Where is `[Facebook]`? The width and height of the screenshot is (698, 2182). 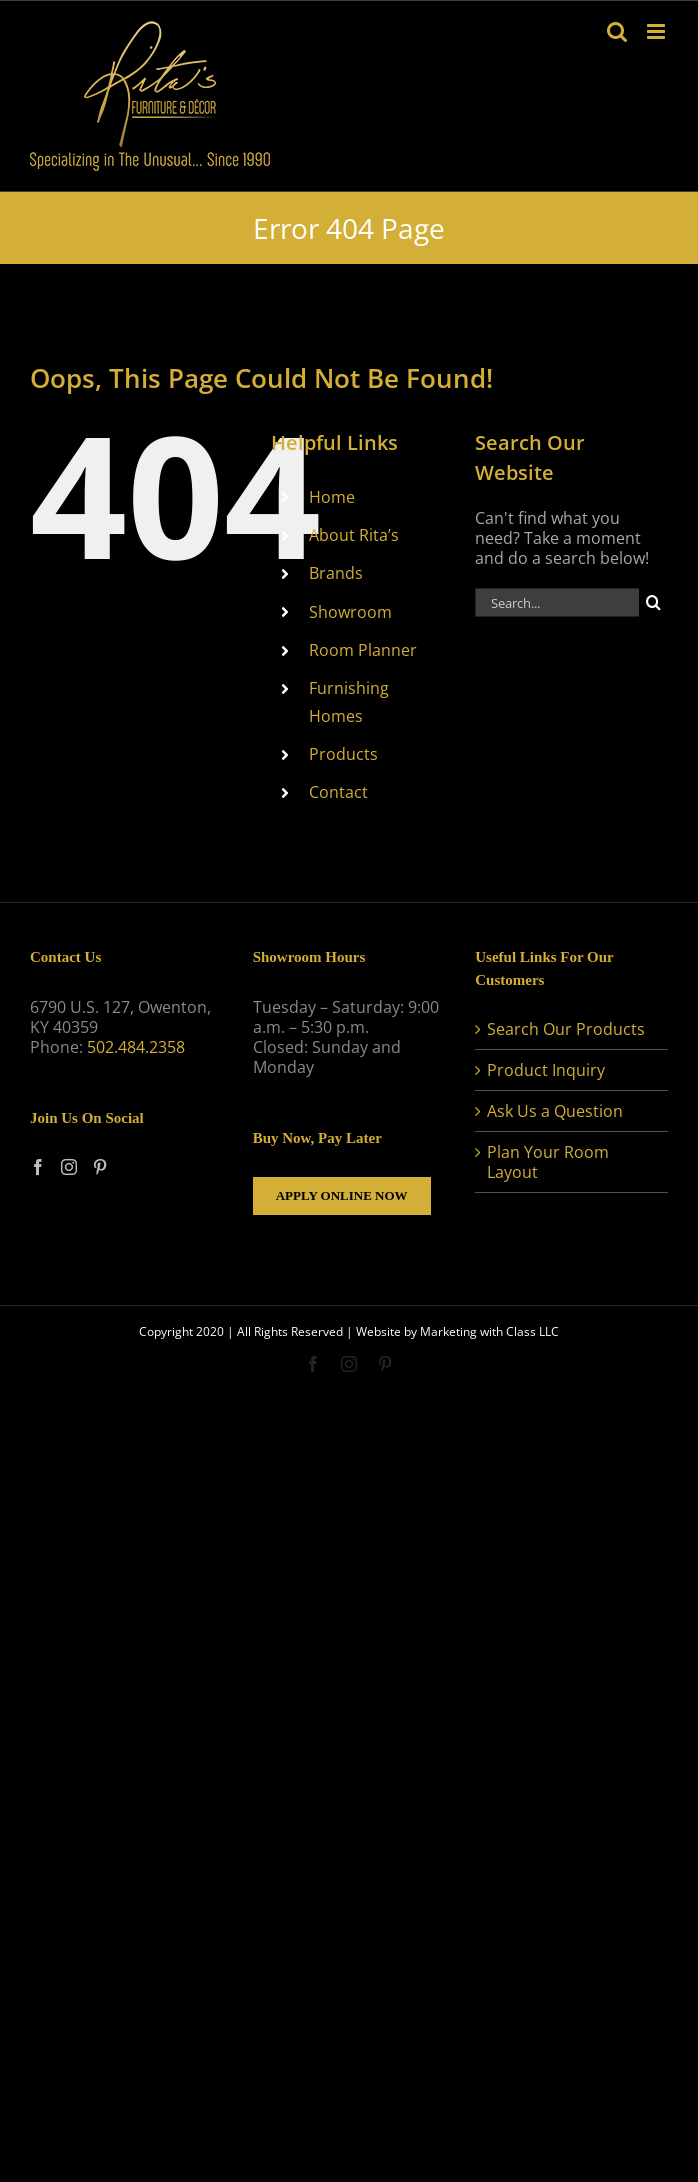 [Facebook] is located at coordinates (38, 1167).